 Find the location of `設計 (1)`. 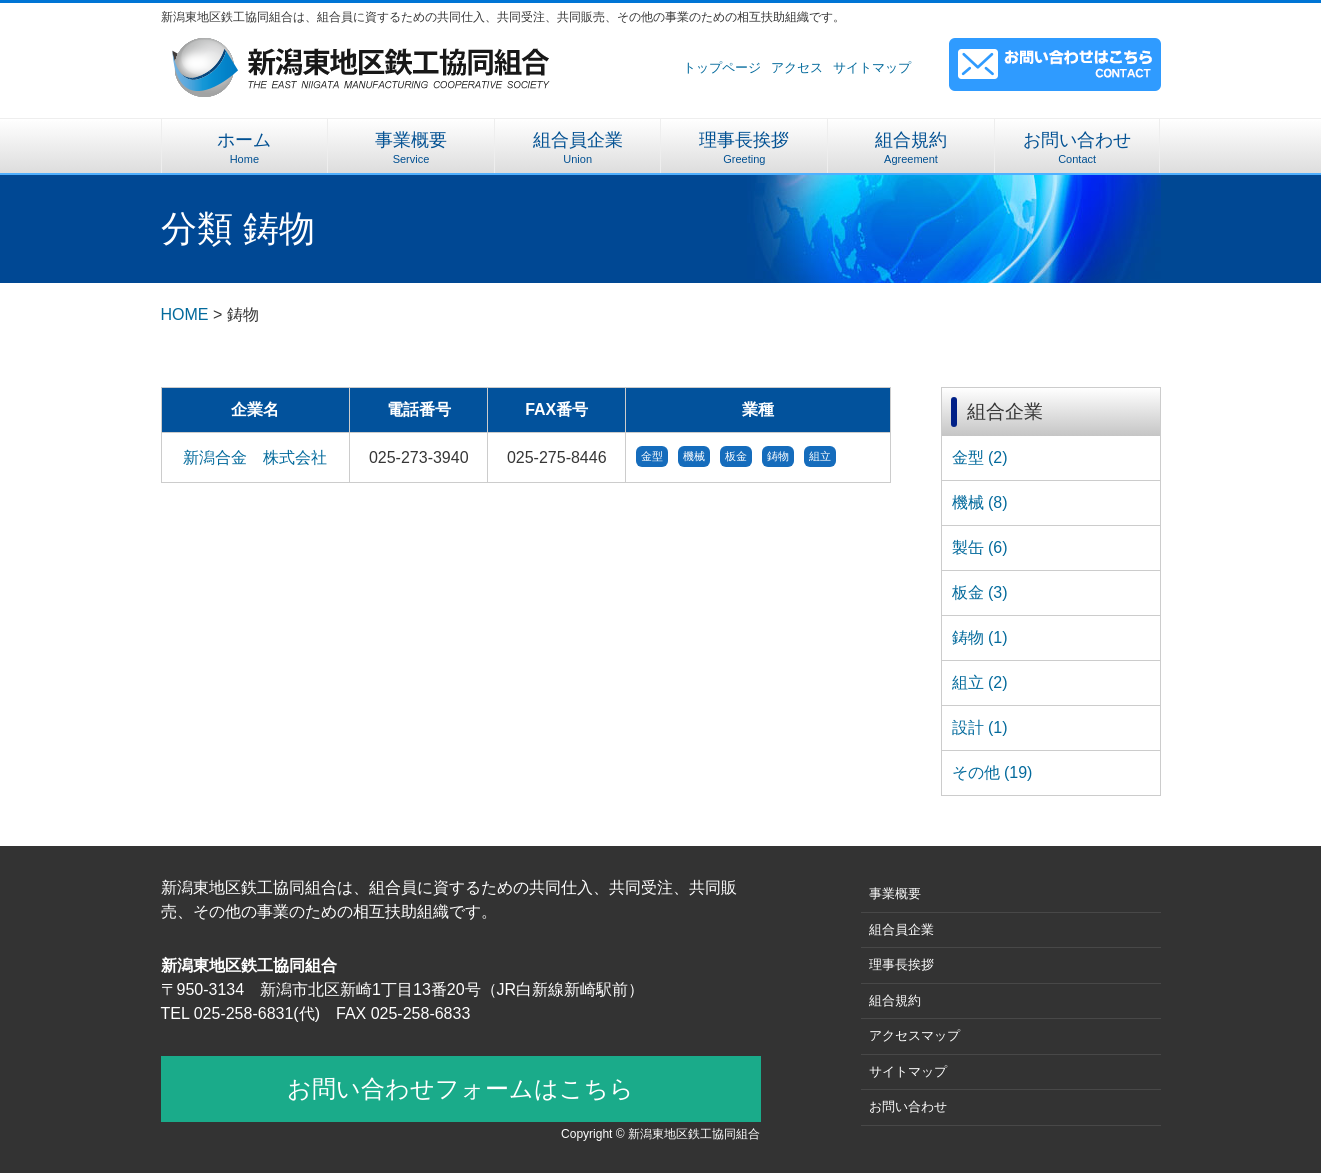

設計 (1) is located at coordinates (980, 727).